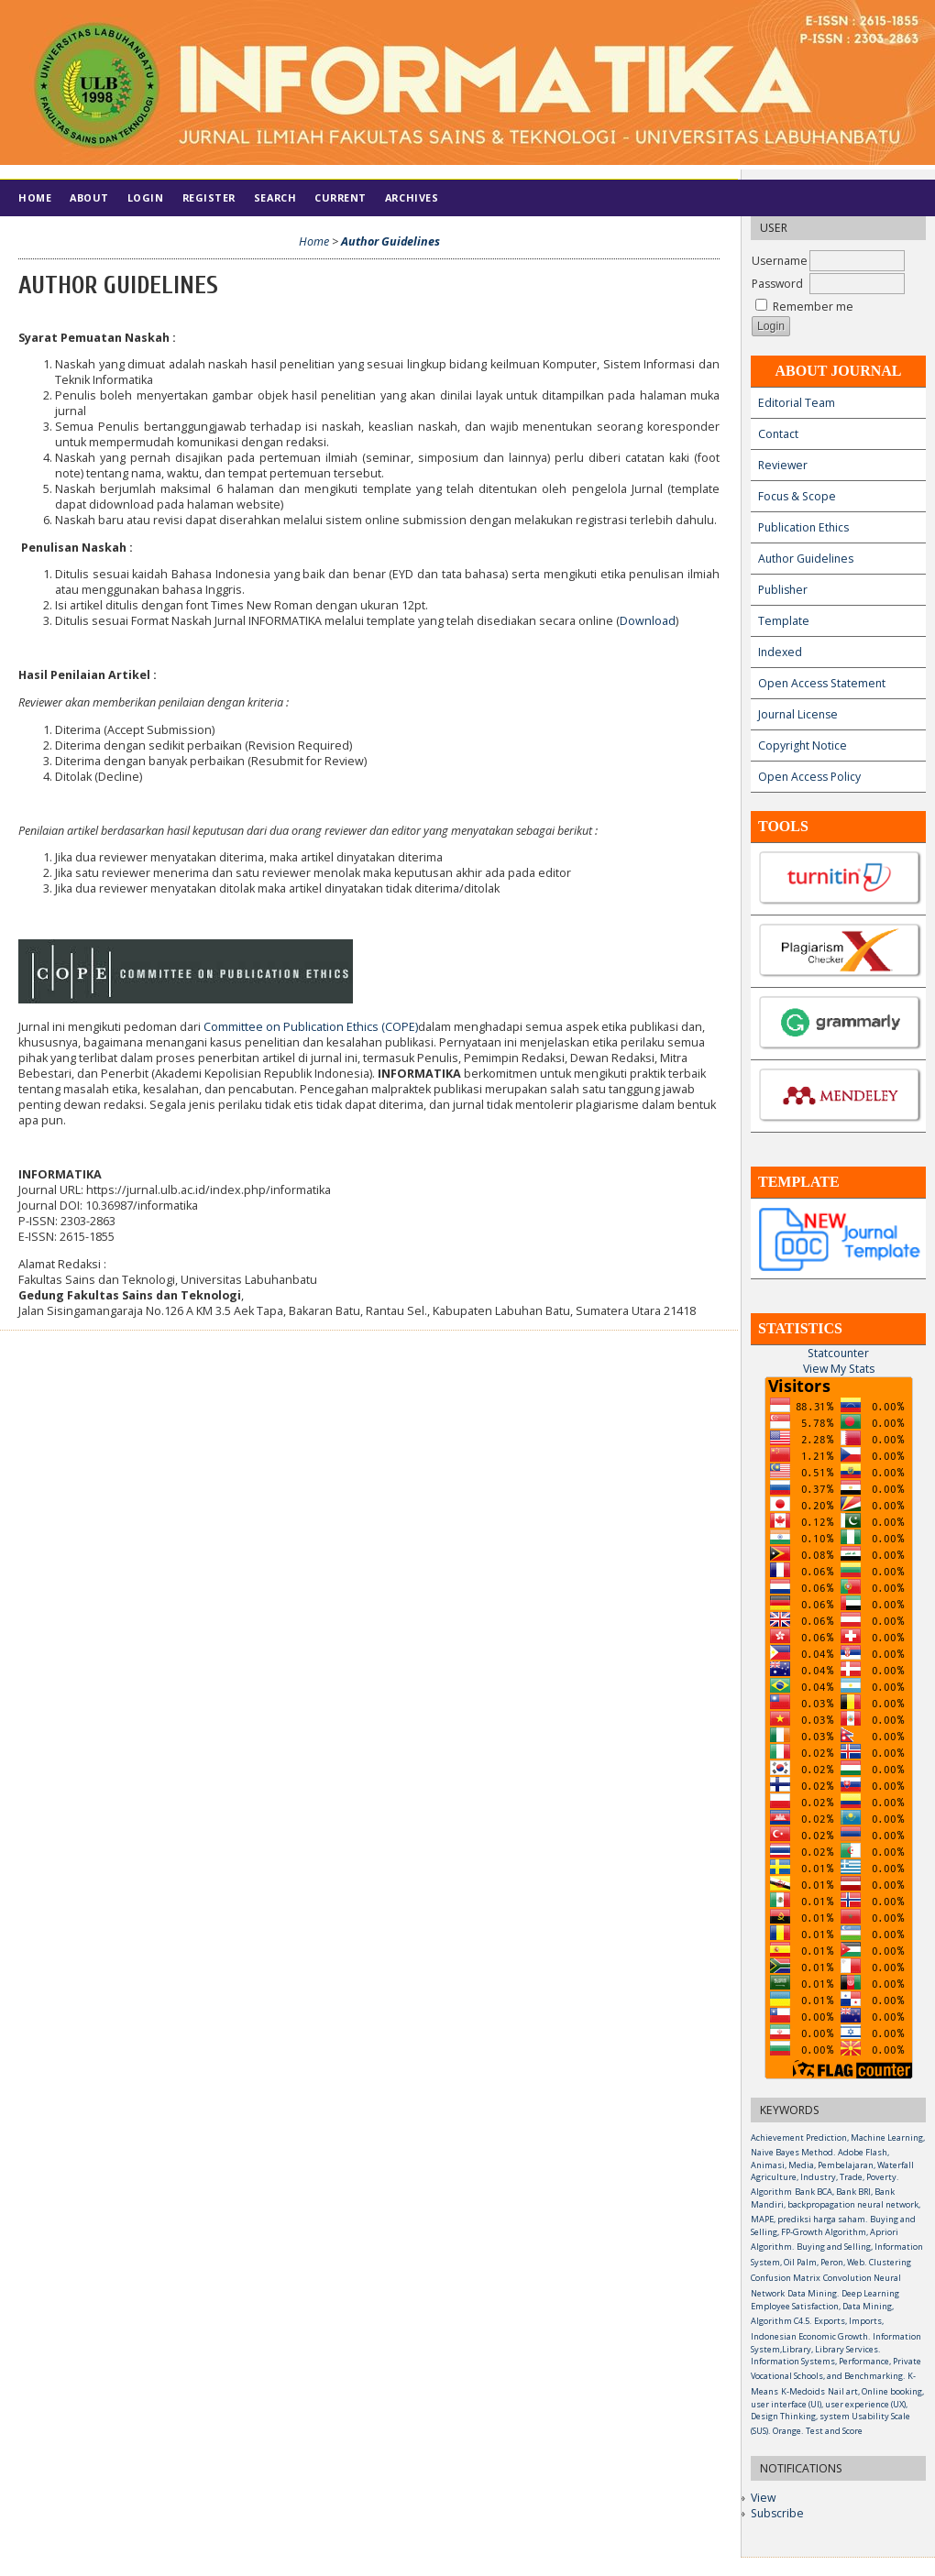 Image resolution: width=935 pixels, height=2576 pixels. I want to click on Indexed, so click(780, 652).